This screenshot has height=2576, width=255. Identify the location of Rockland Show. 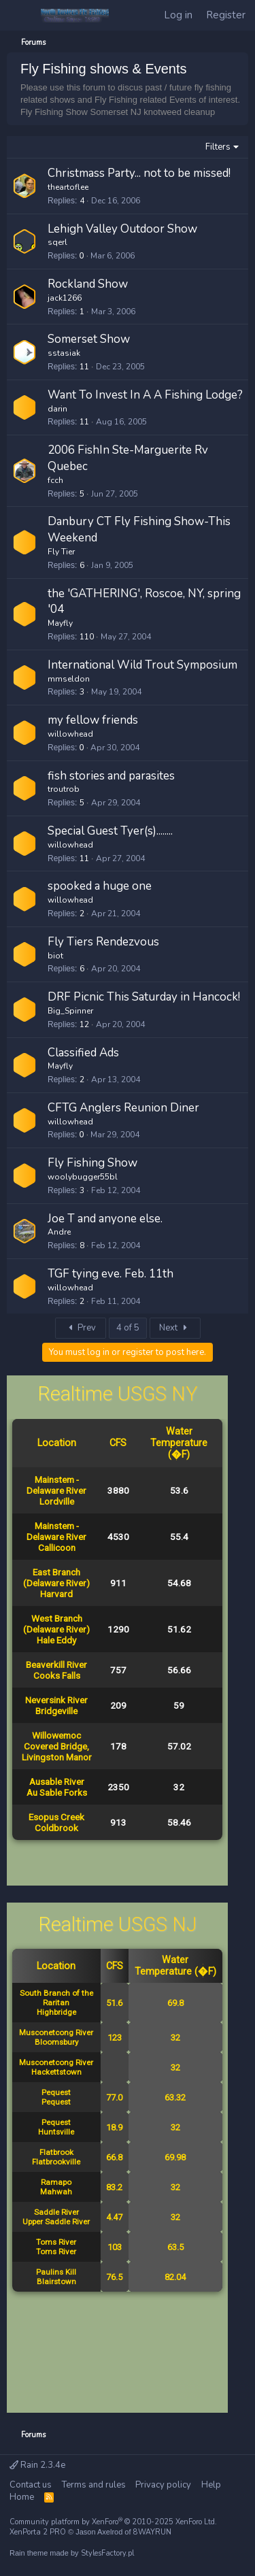
(88, 284).